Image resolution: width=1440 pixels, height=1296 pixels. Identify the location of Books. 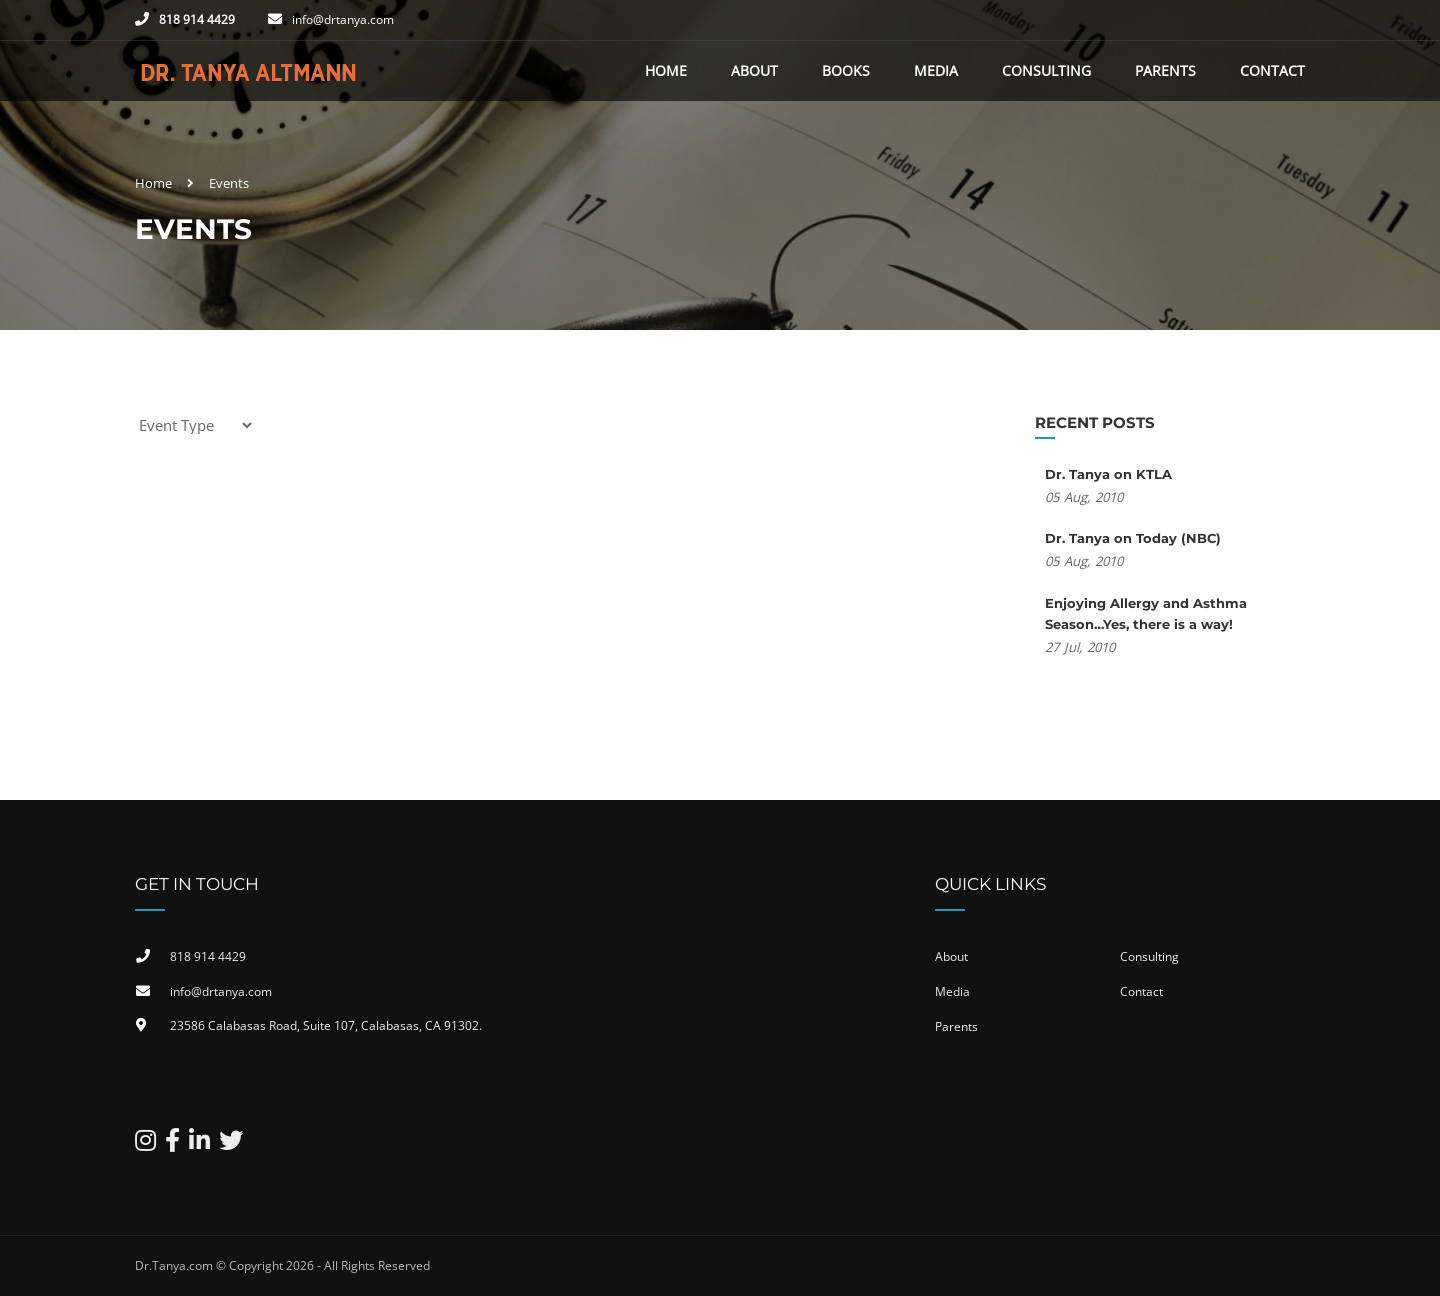
(846, 70).